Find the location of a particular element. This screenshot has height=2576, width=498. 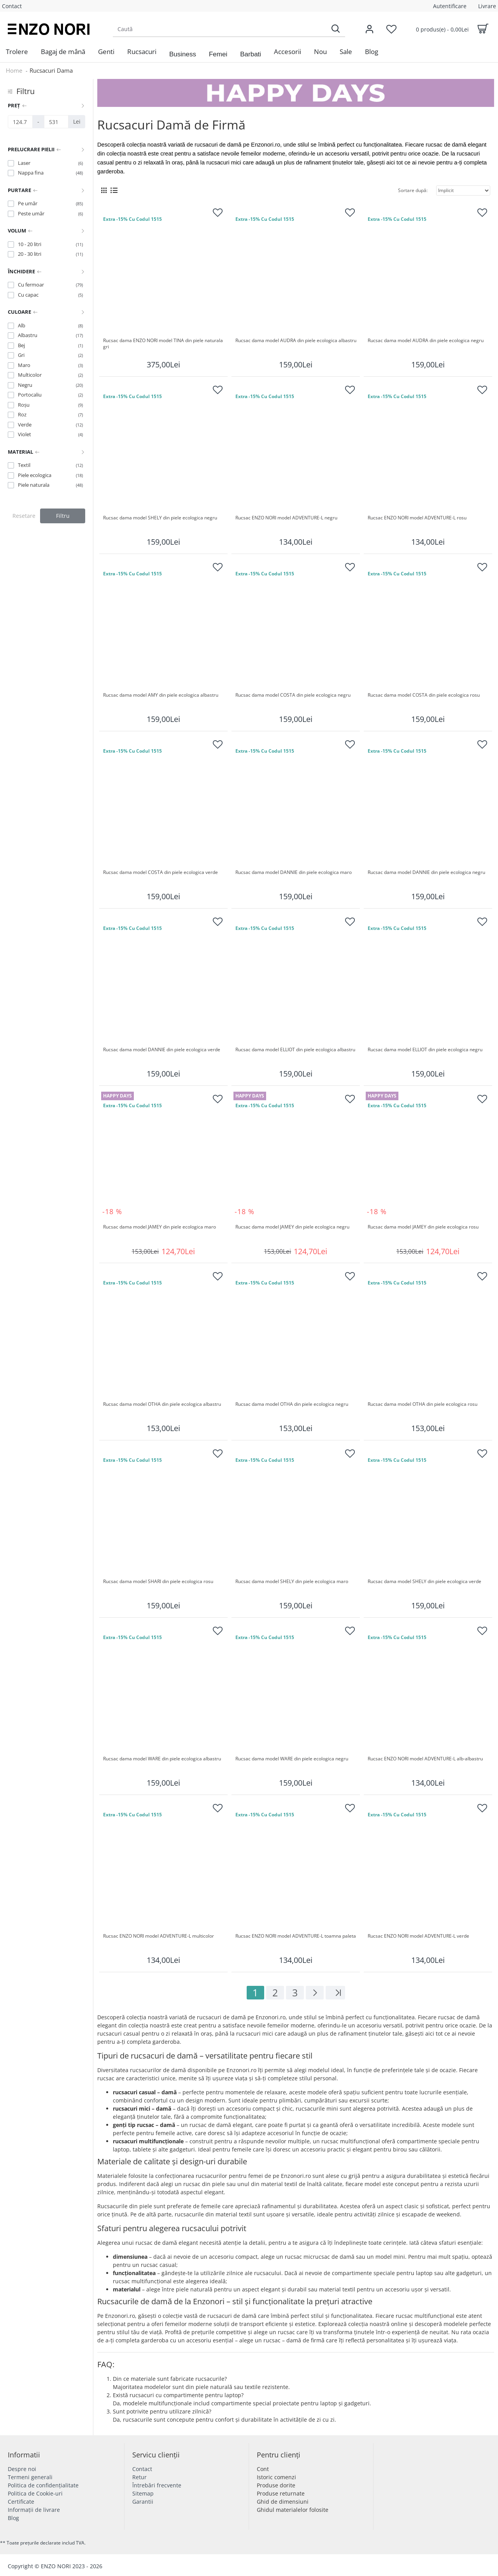

Rucsac ENZO NORI model ADVENTURE-L rosu is located at coordinates (417, 518).